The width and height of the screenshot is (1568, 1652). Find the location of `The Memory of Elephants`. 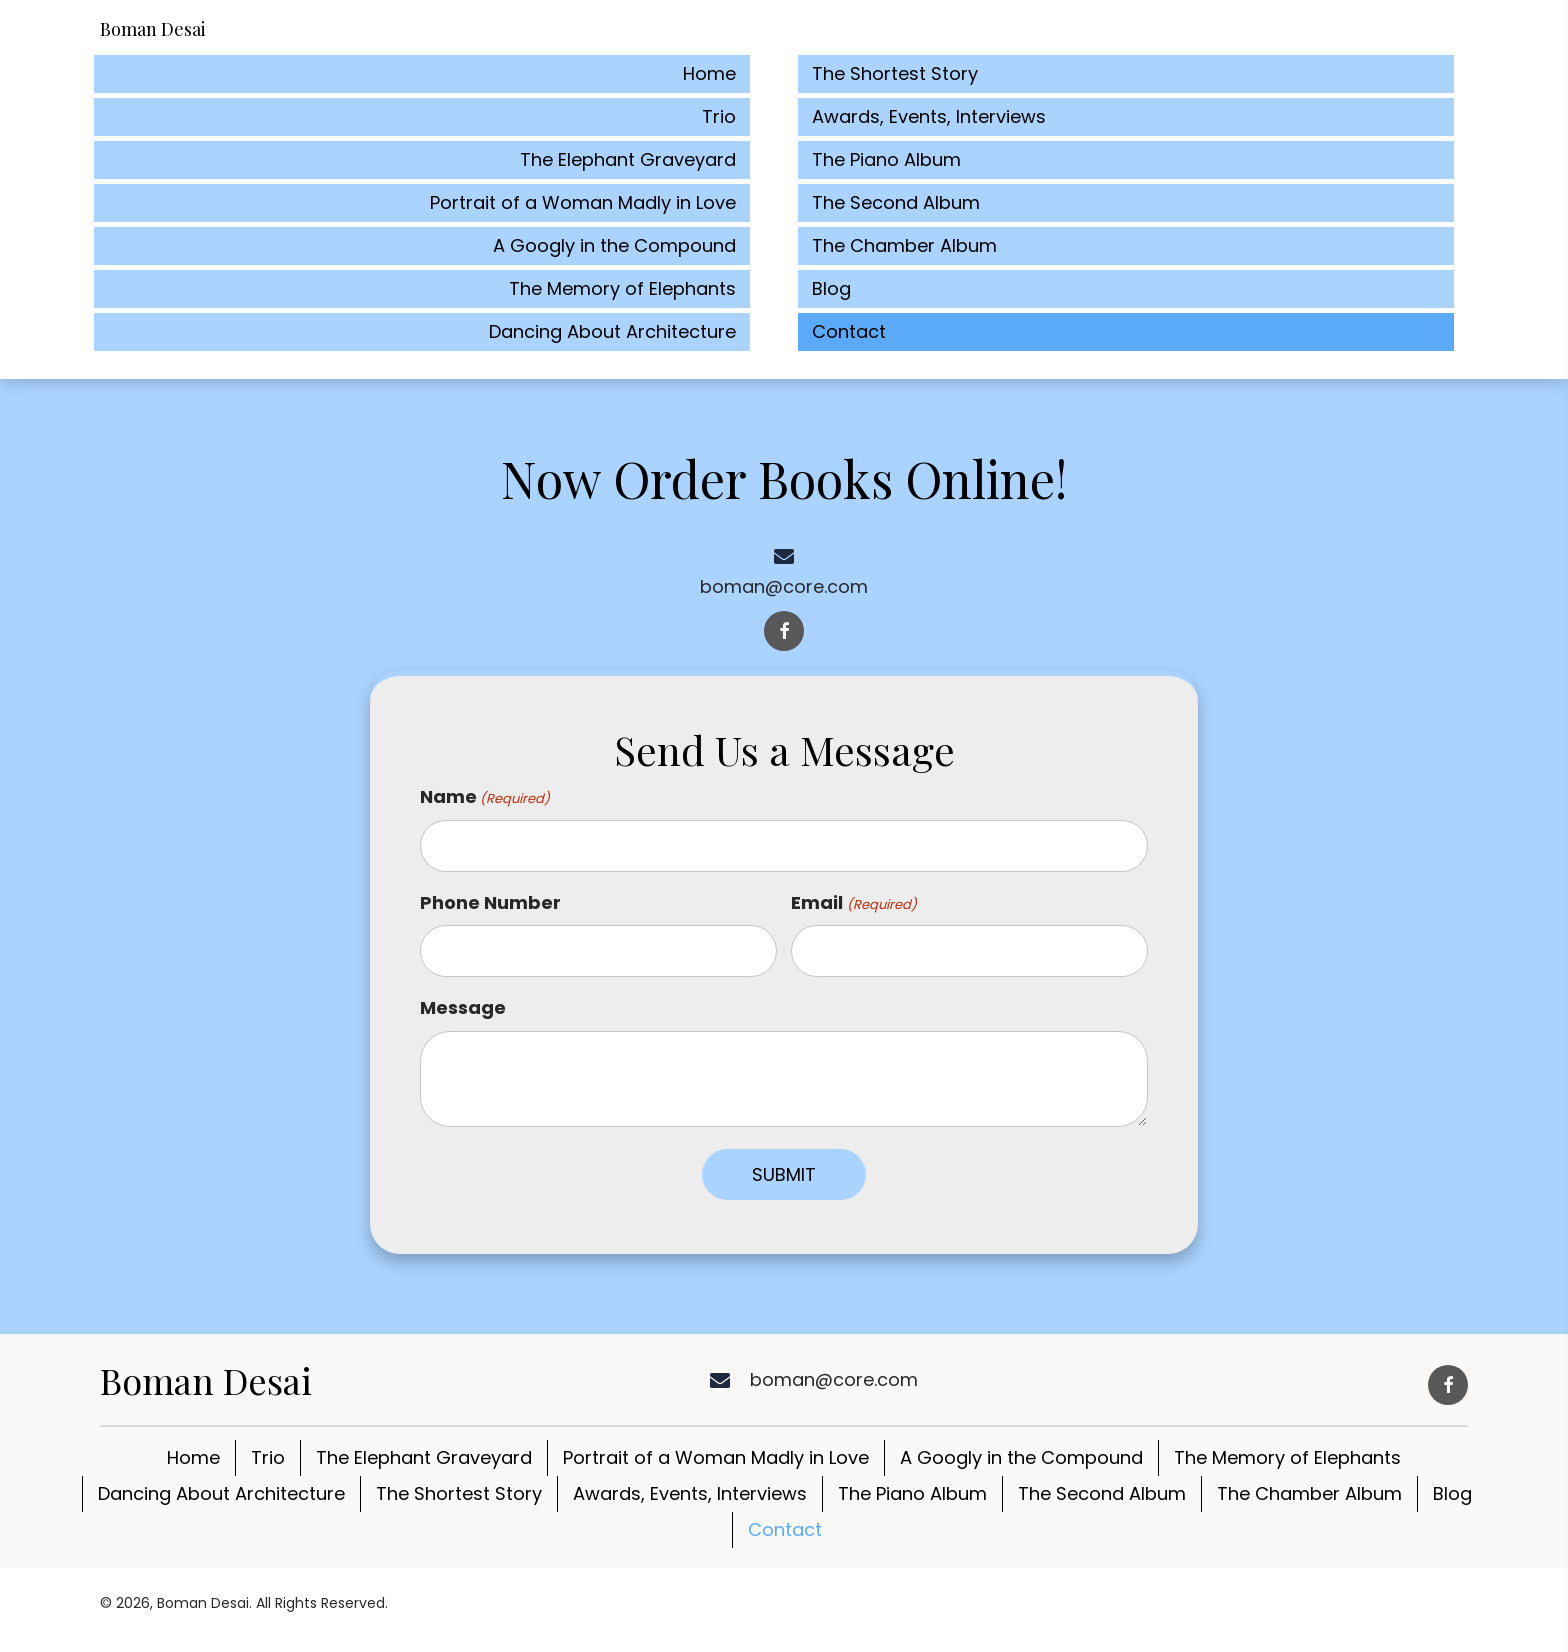

The Memory of Elephants is located at coordinates (1287, 1457).